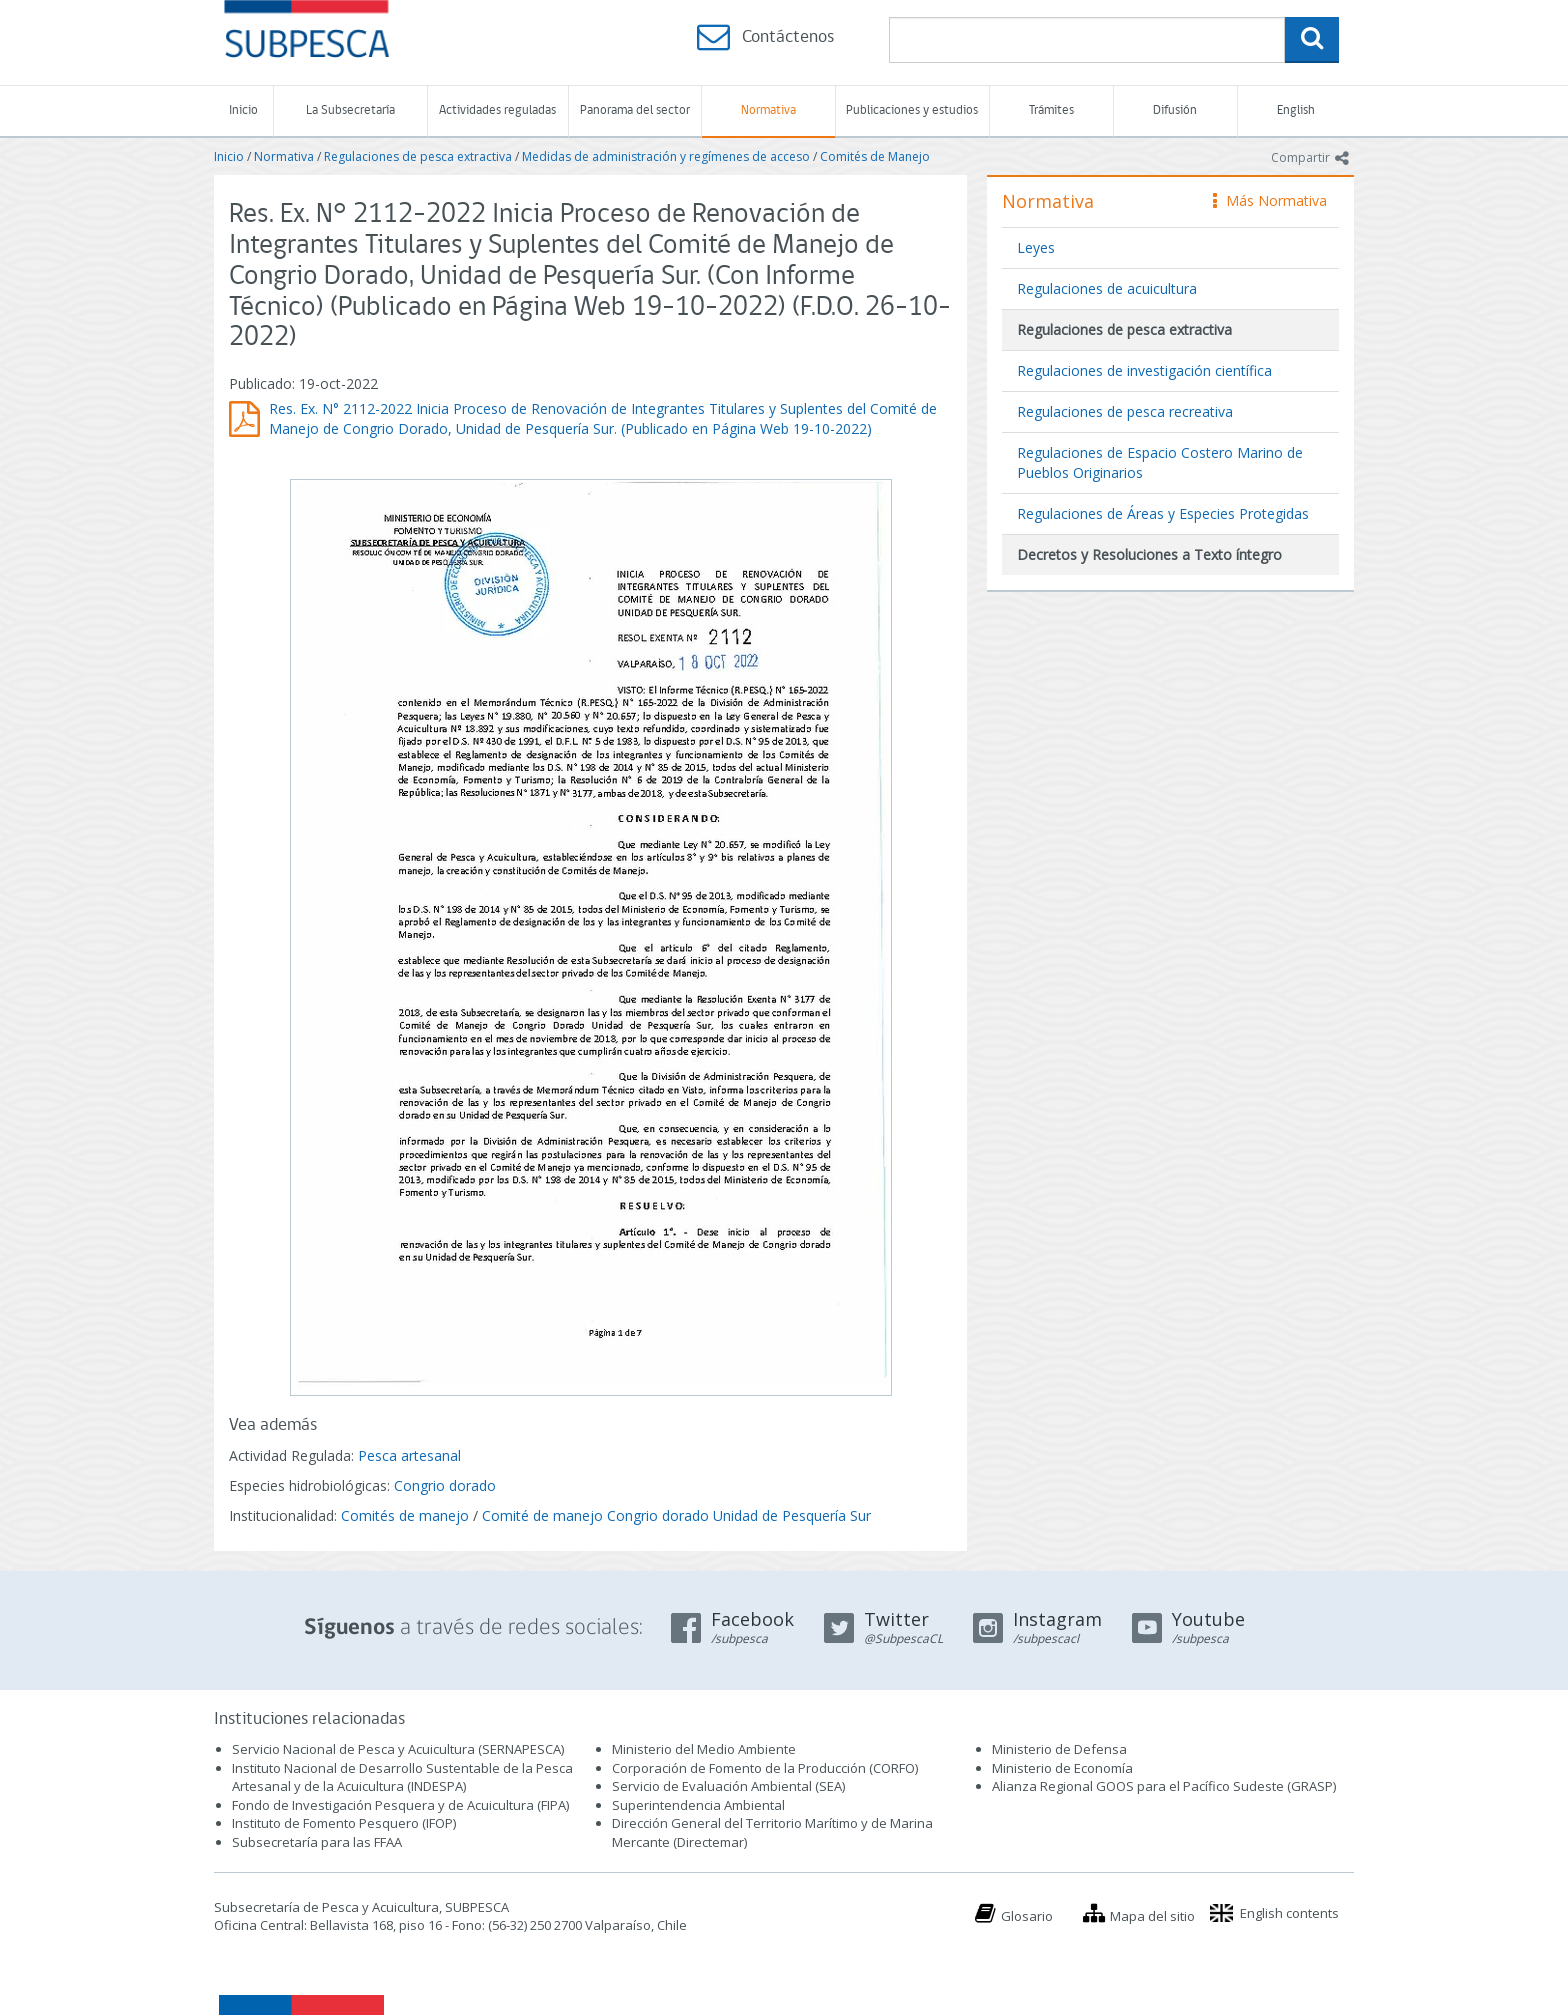  Describe the element at coordinates (1062, 1768) in the screenshot. I see `Ministerio de Economía` at that location.